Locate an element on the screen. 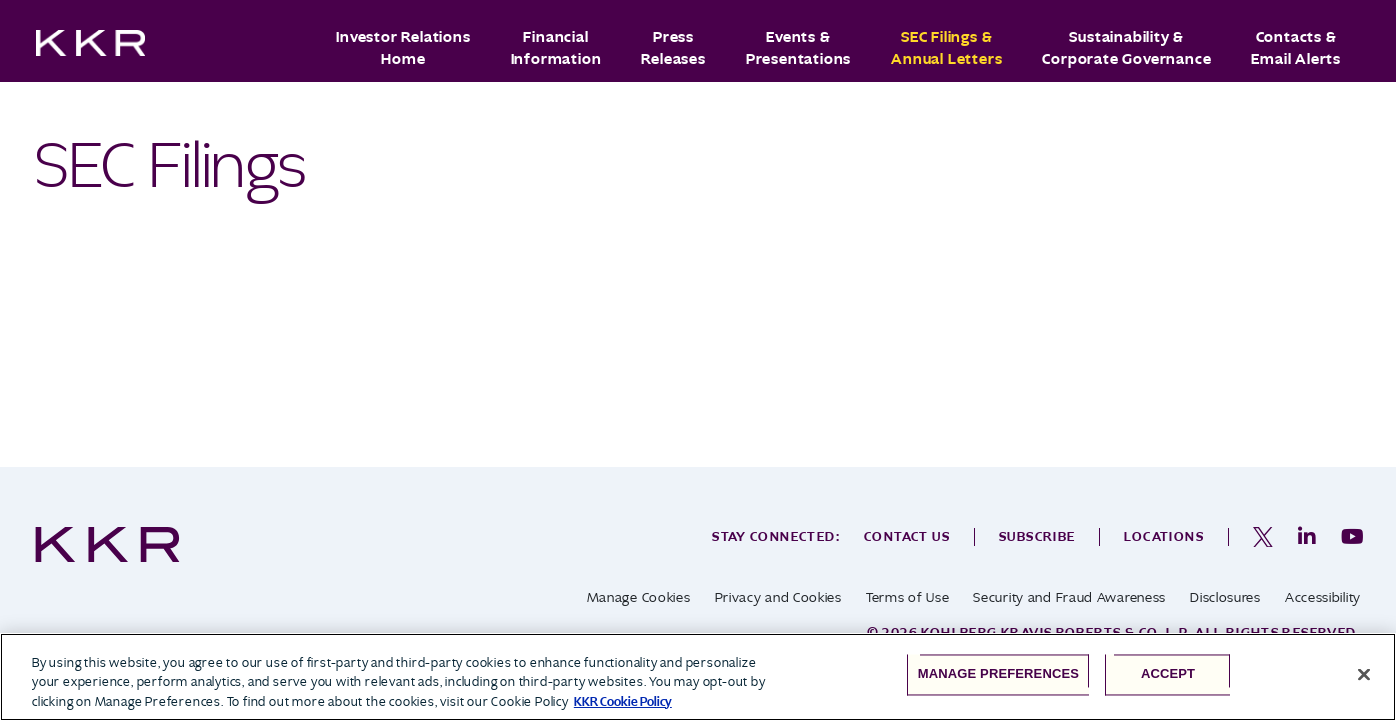 This screenshot has height=721, width=1396. Financial Information [button] is located at coordinates (556, 48).